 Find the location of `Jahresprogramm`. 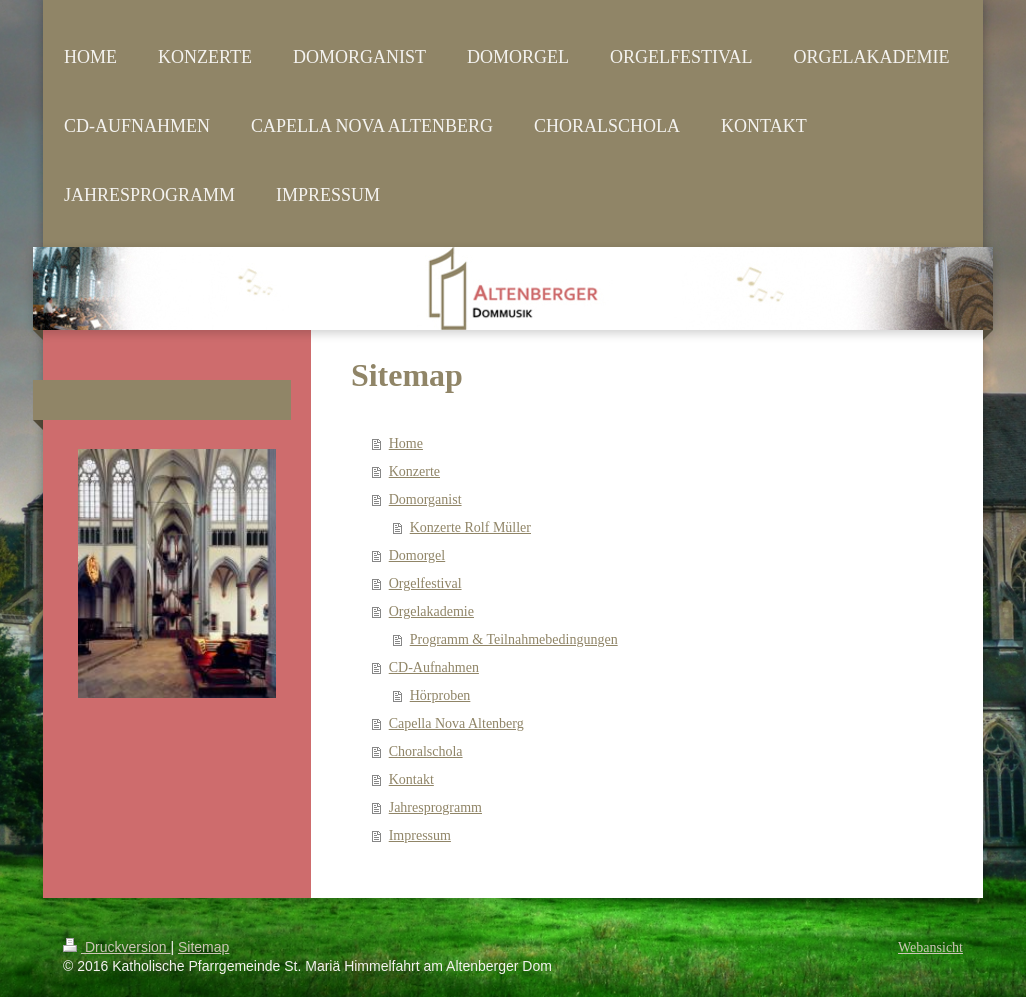

Jahresprogramm is located at coordinates (435, 807).